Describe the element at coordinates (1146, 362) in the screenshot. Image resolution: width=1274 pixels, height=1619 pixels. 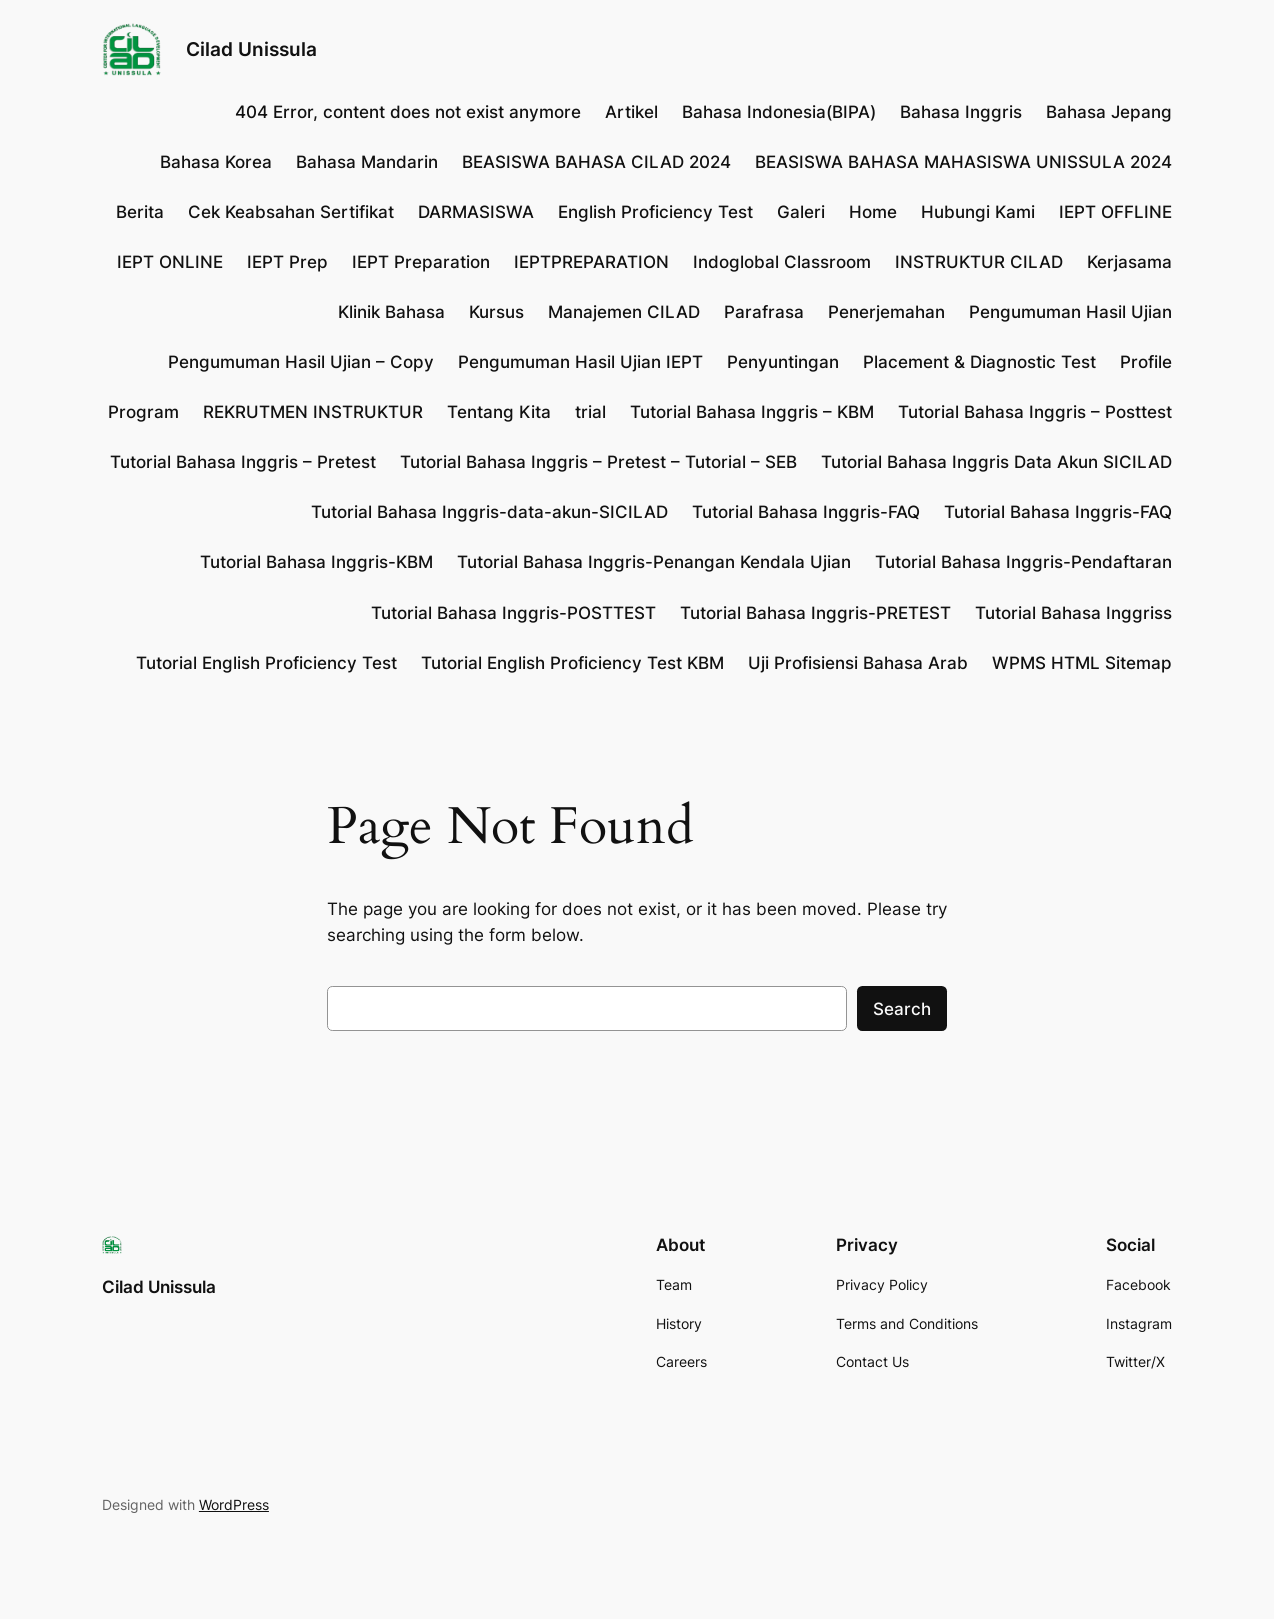
I see `Profile` at that location.